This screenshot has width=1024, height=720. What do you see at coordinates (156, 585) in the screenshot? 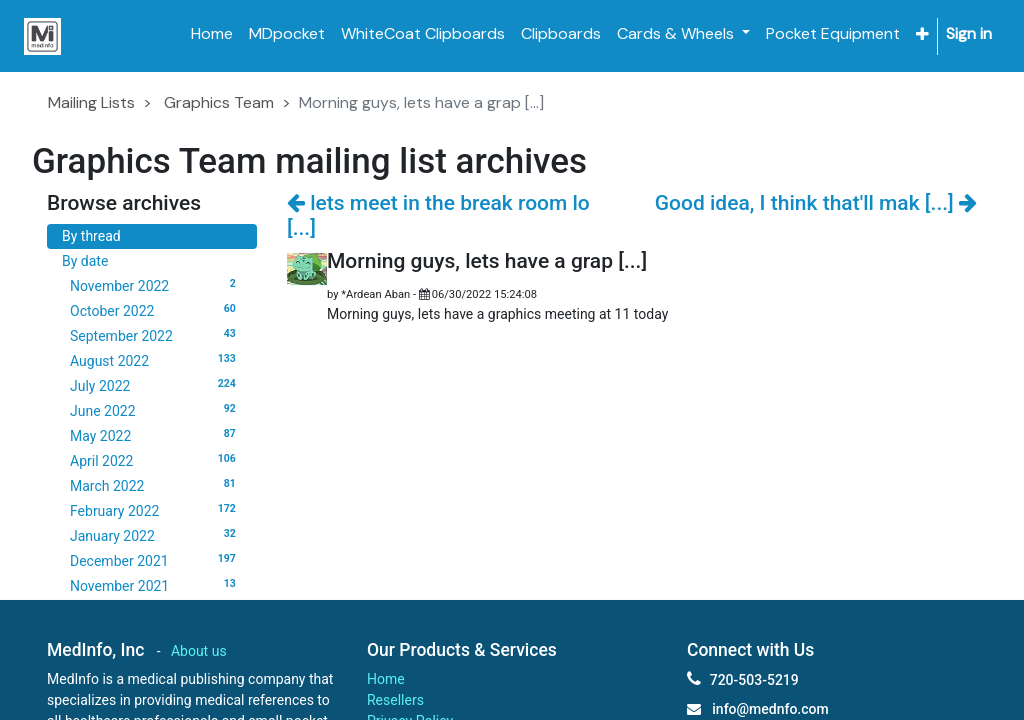
I see `November 2021` at bounding box center [156, 585].